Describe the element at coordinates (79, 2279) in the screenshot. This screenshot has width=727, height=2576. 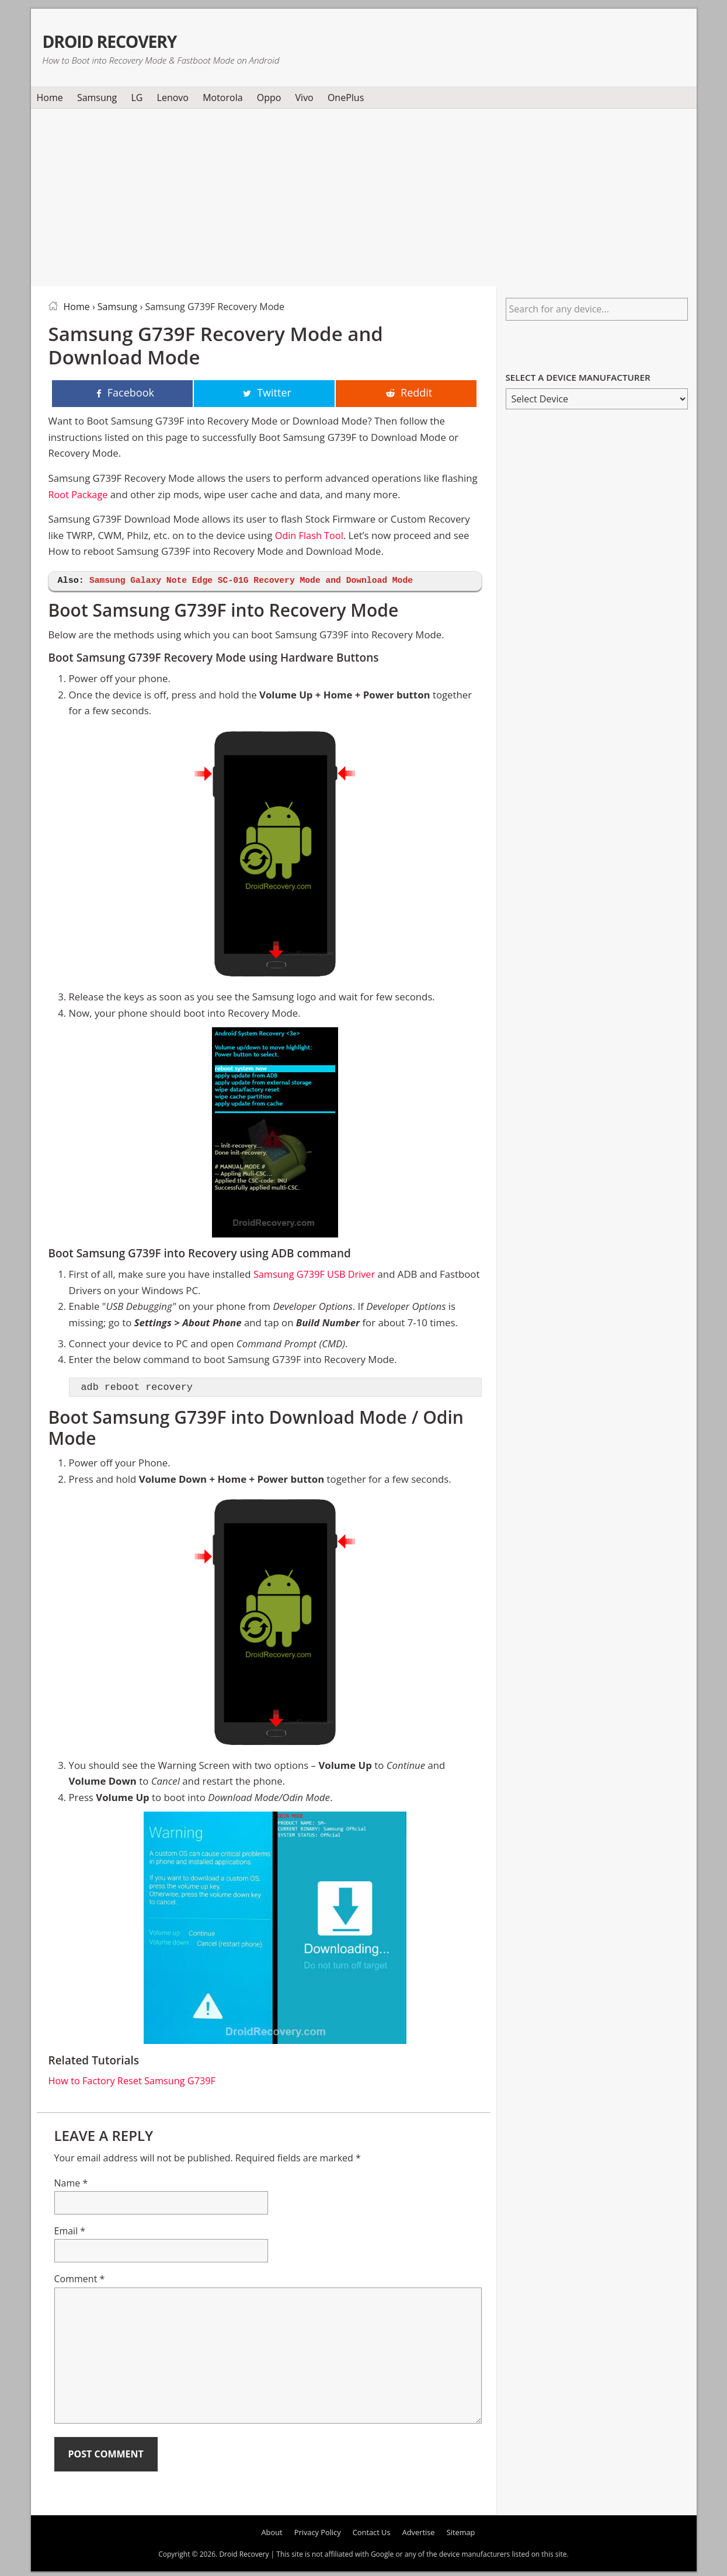
I see `Comment` at that location.